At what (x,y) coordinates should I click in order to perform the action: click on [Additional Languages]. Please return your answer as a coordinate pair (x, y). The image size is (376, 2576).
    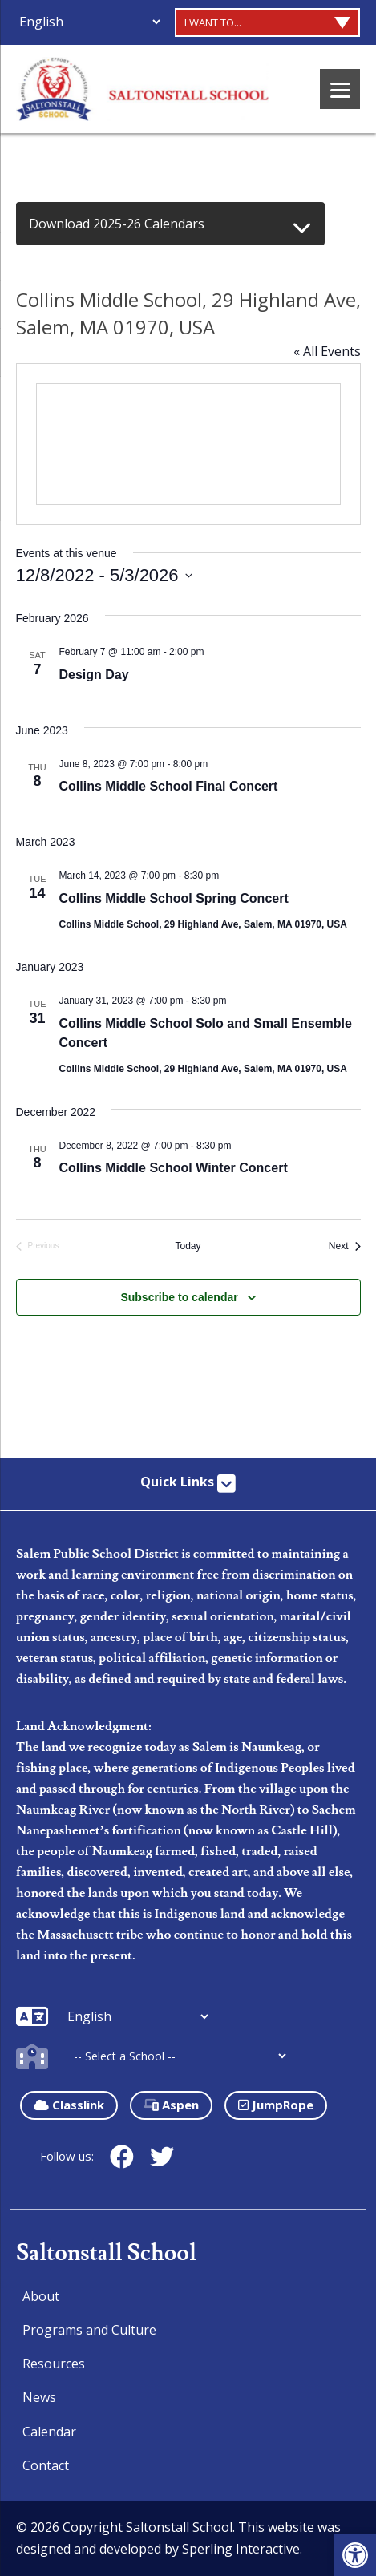
    Looking at the image, I should click on (89, 21).